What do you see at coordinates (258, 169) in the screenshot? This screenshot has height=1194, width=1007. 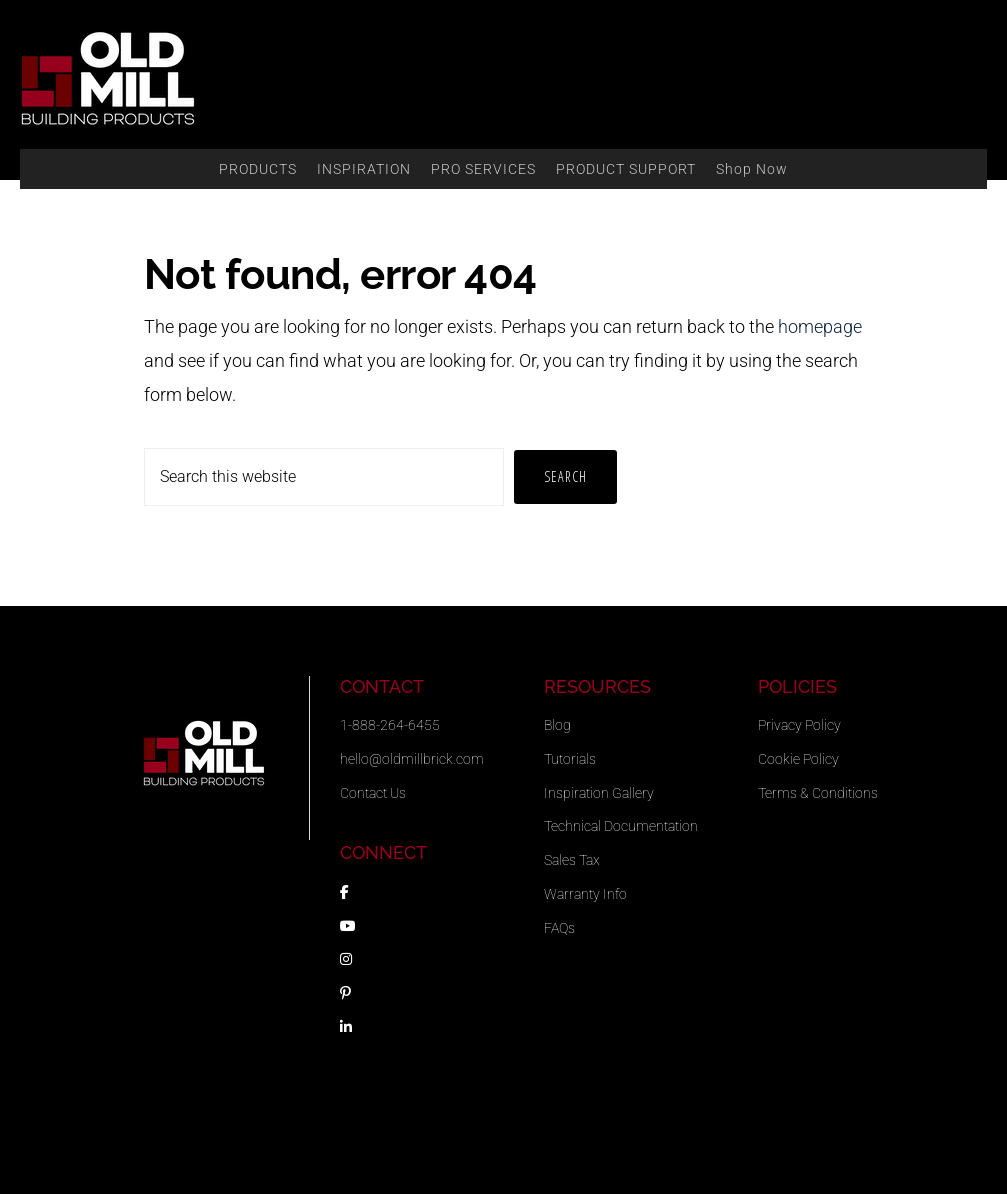 I see `PRODUCTS [button]` at bounding box center [258, 169].